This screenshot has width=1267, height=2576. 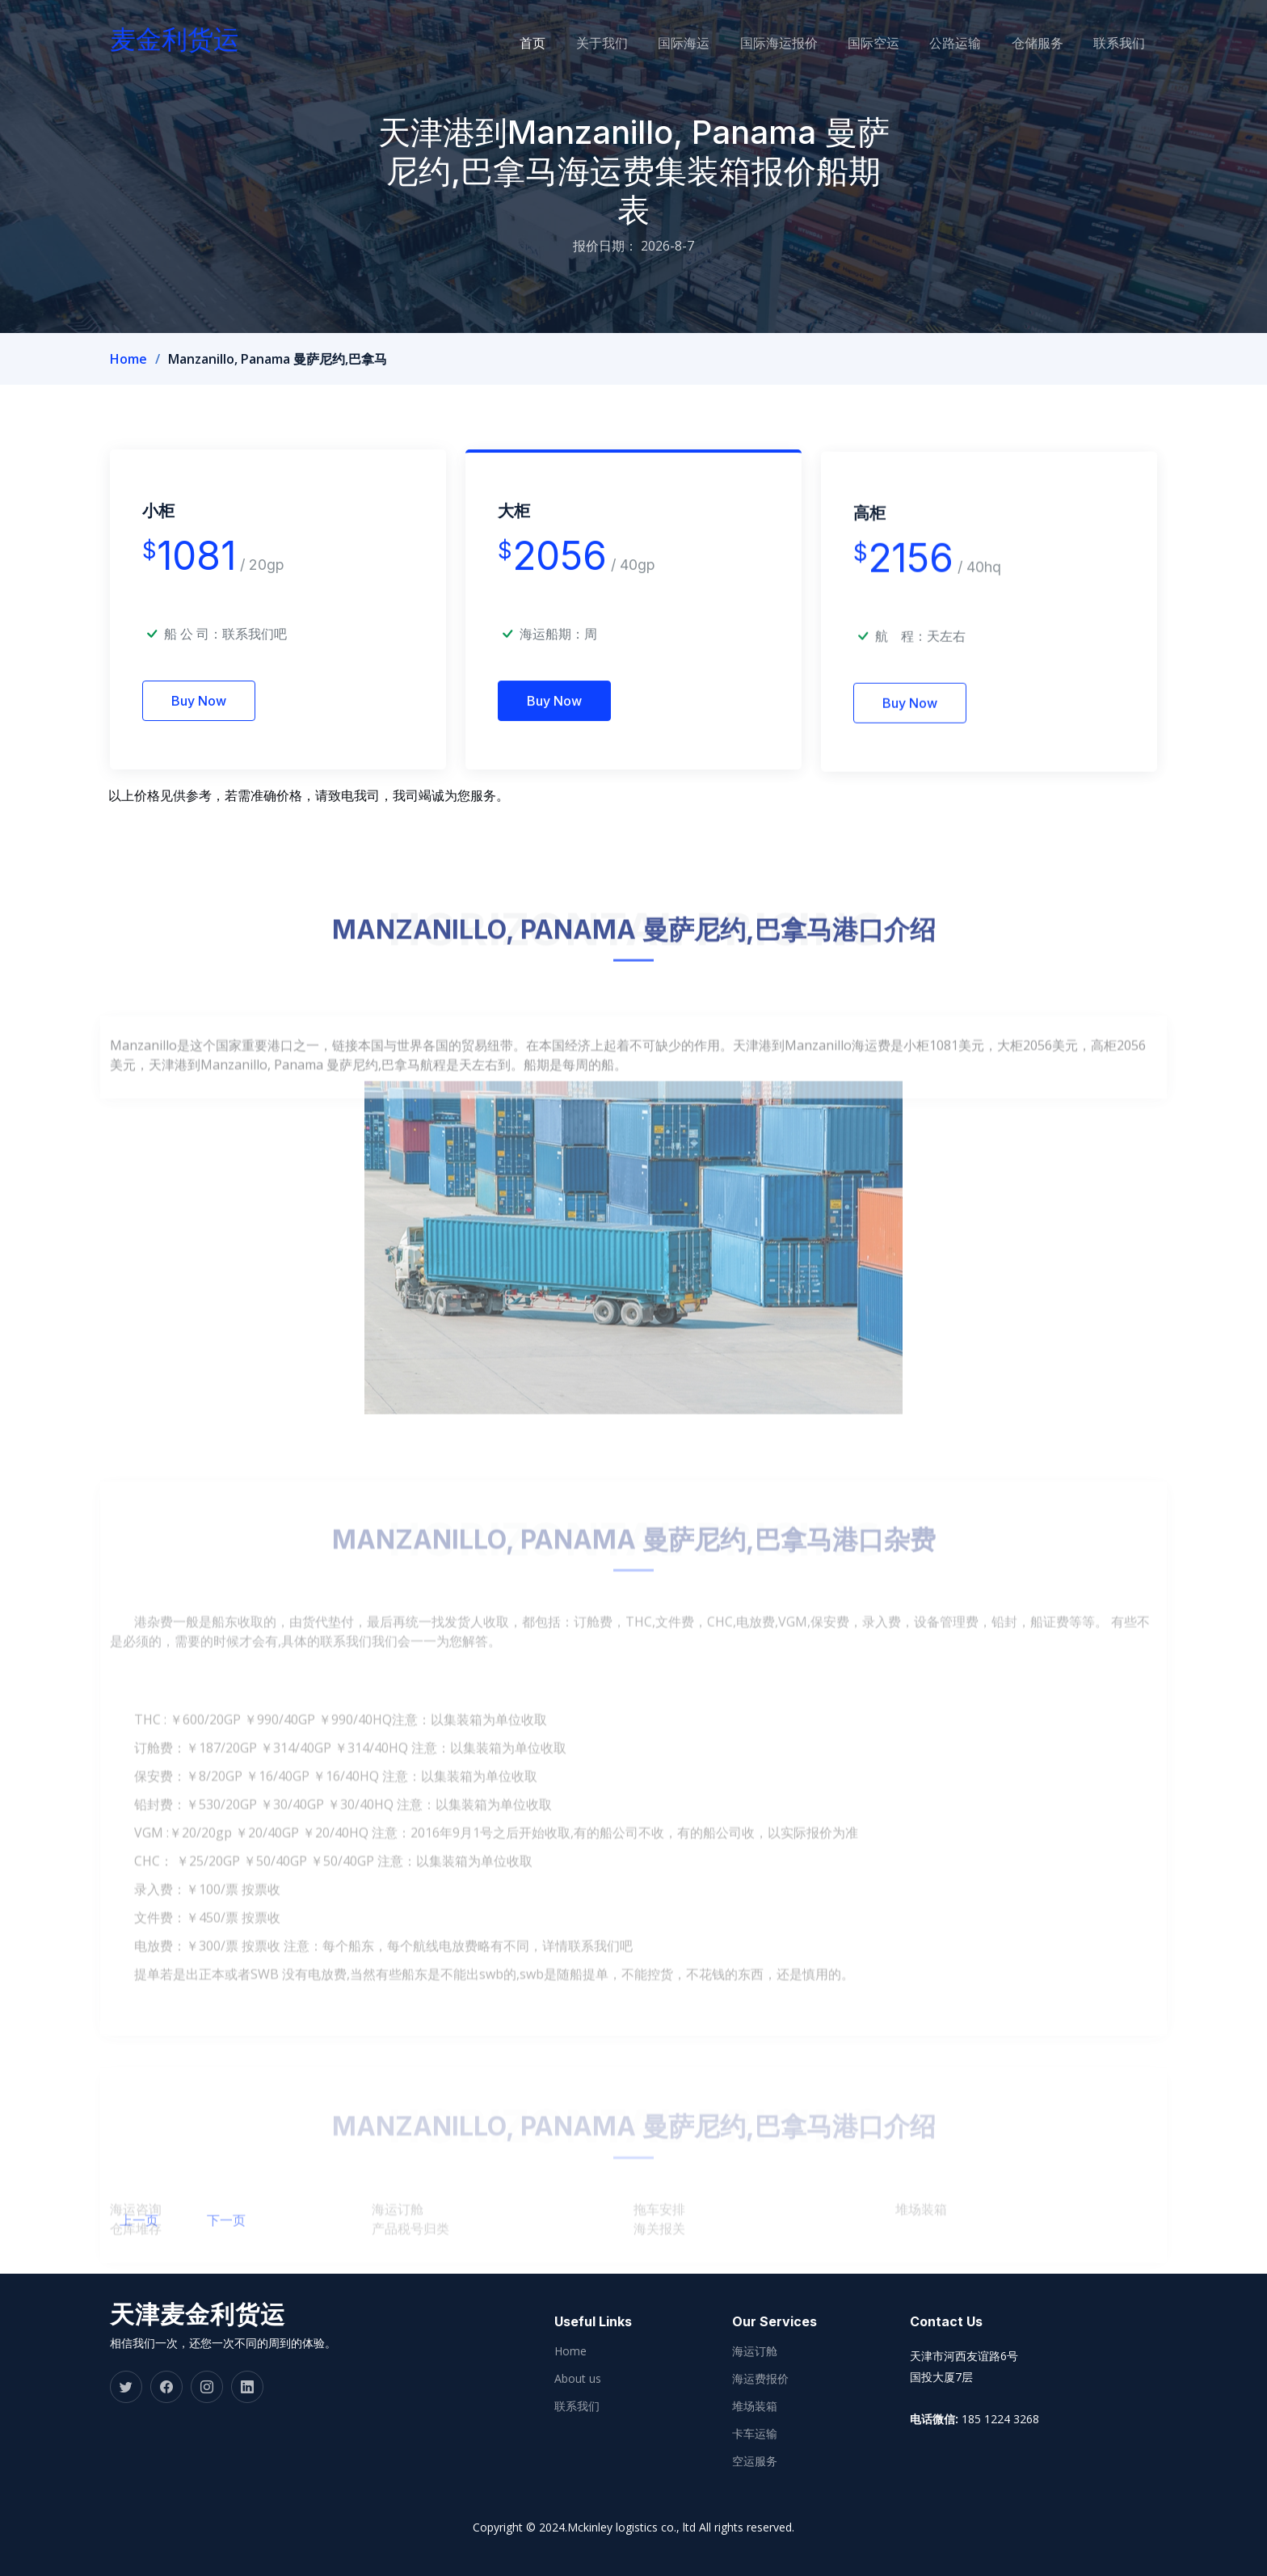 I want to click on 仓储服务, so click(x=1055, y=43).